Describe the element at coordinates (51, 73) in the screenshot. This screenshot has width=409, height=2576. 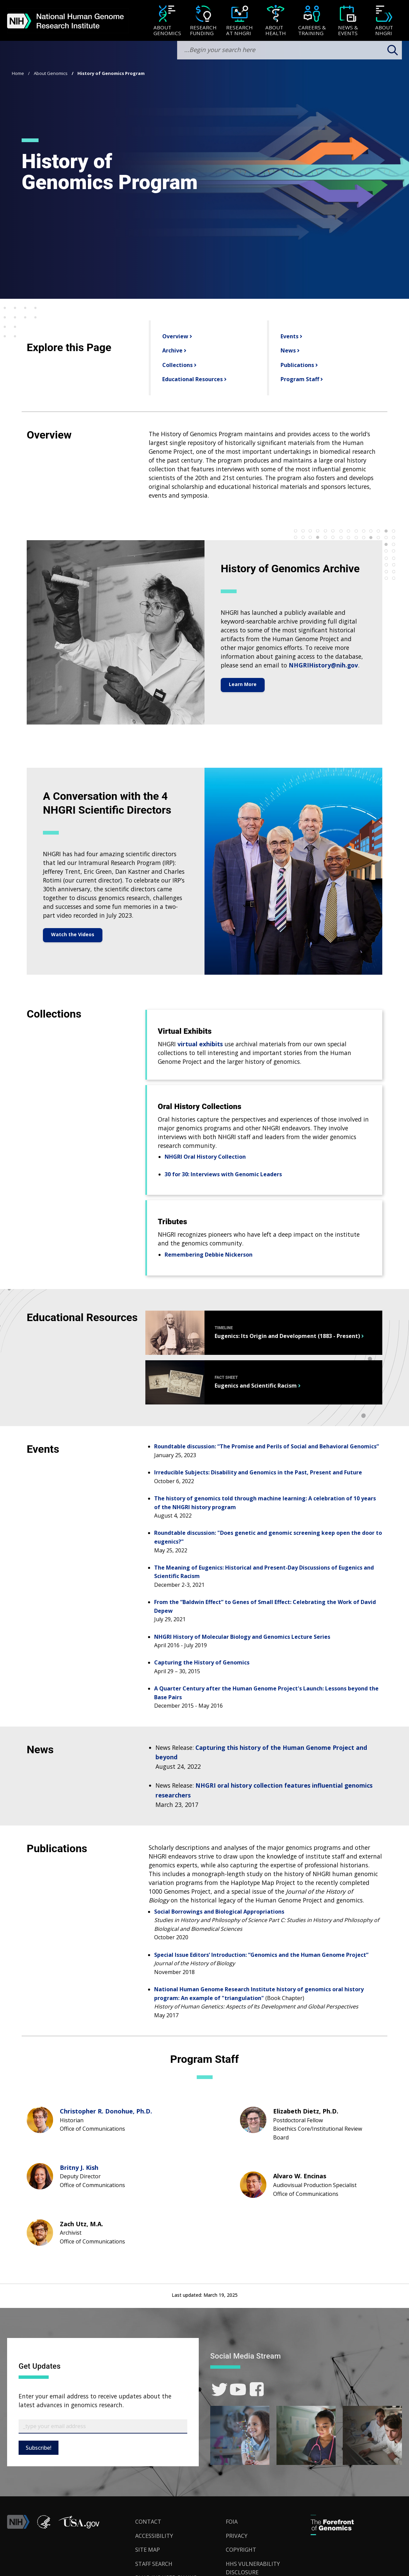
I see `About Genomics` at that location.